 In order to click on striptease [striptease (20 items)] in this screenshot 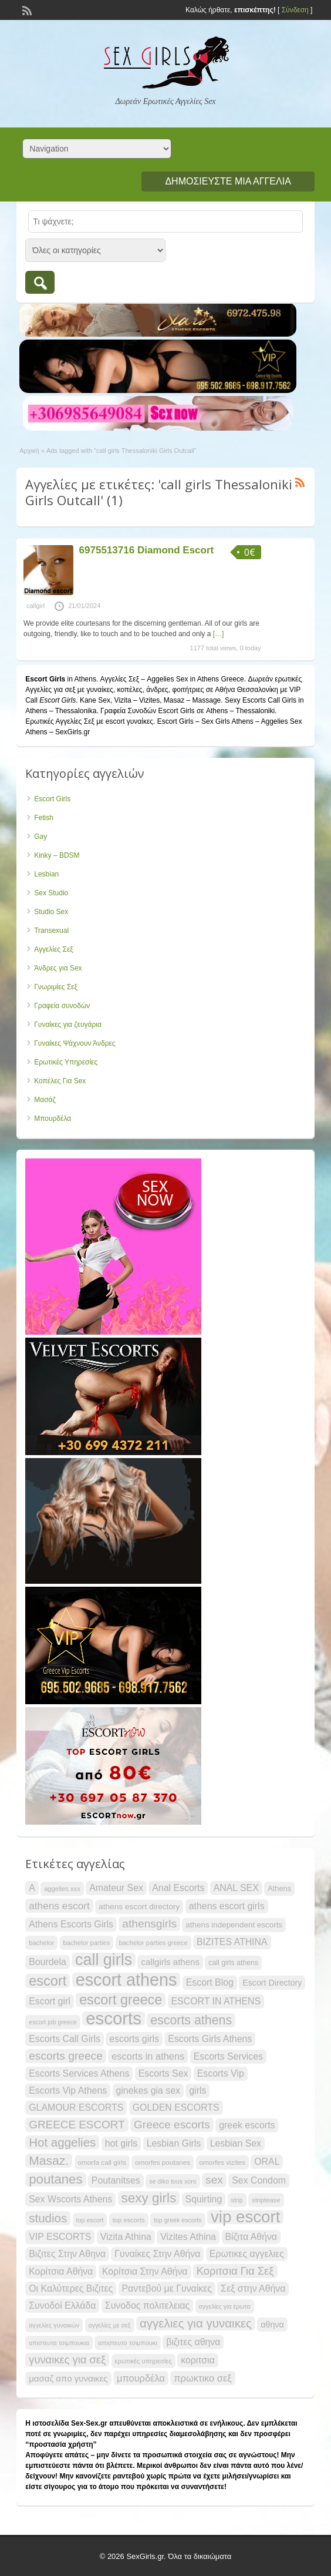, I will do `click(266, 2200)`.